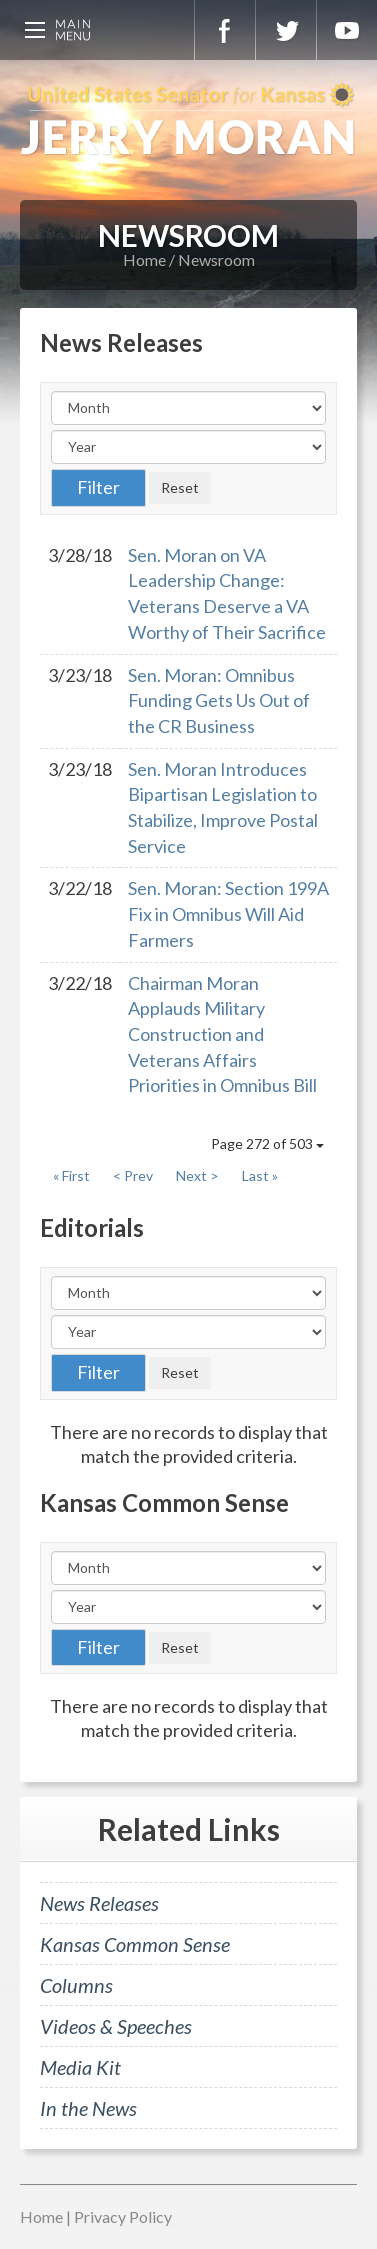  I want to click on Next >, so click(197, 1175).